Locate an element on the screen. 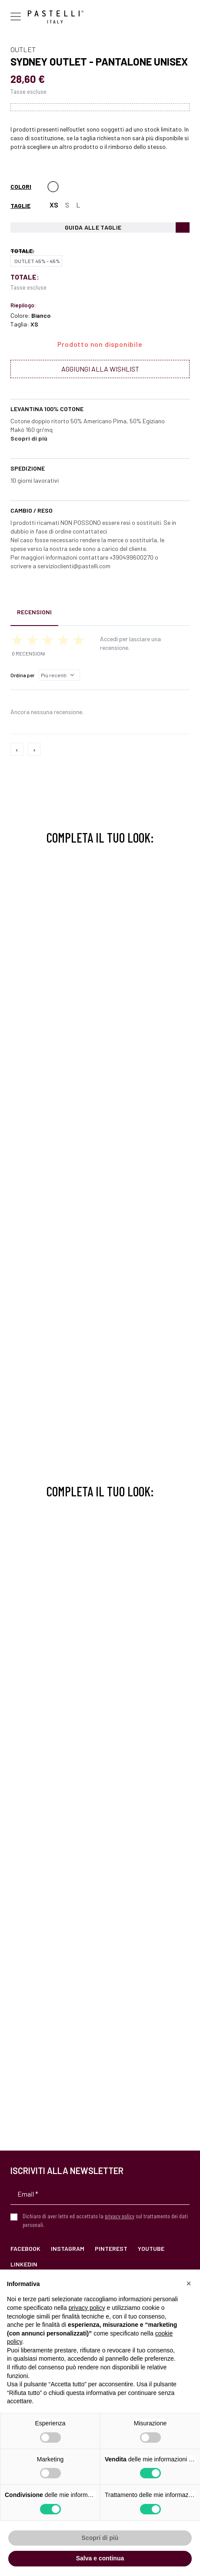 Image resolution: width=200 pixels, height=2576 pixels. Instagram is located at coordinates (67, 2248).